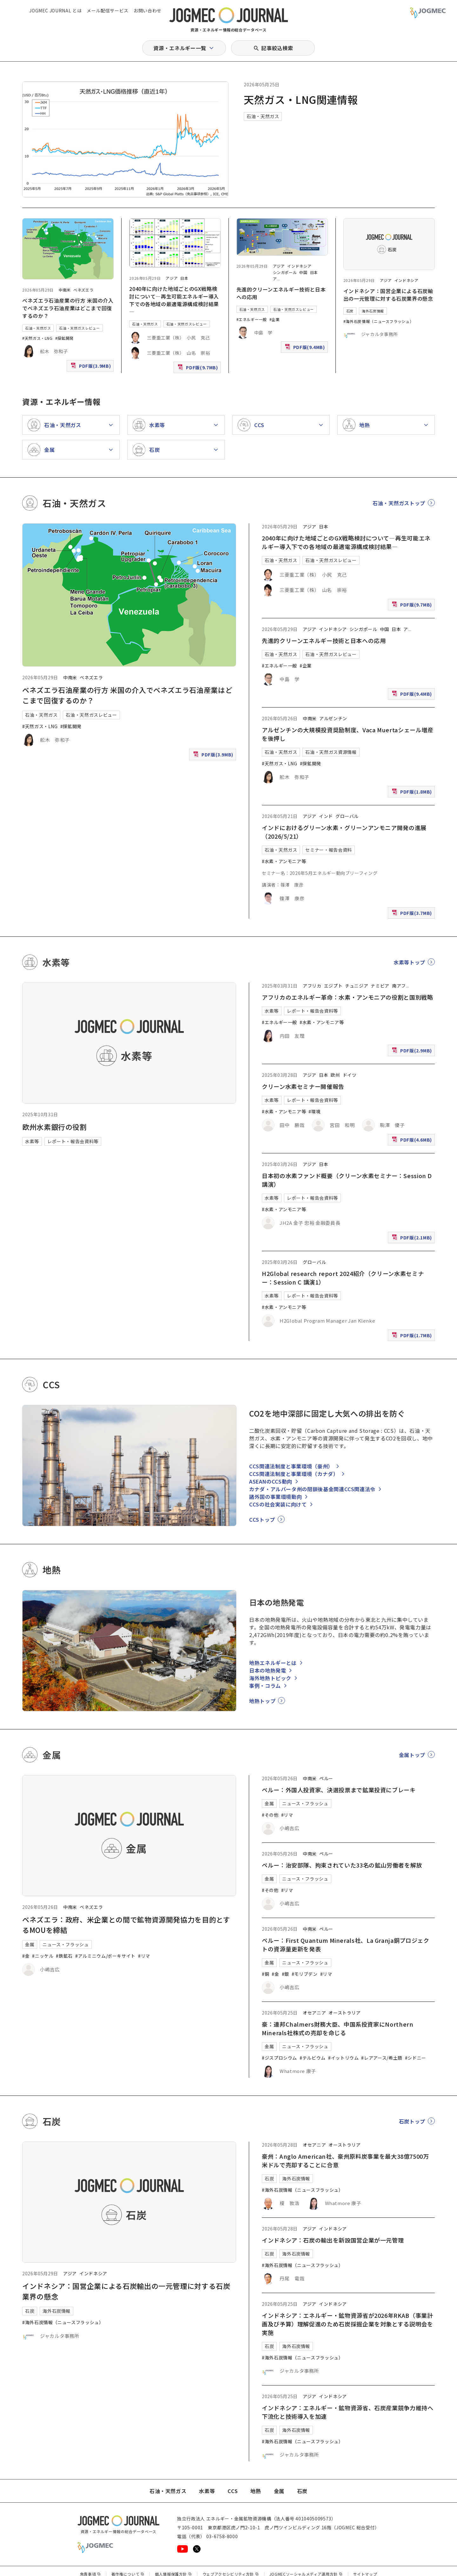 The image size is (457, 2576). Describe the element at coordinates (344, 2012) in the screenshot. I see `オーストラリア` at that location.